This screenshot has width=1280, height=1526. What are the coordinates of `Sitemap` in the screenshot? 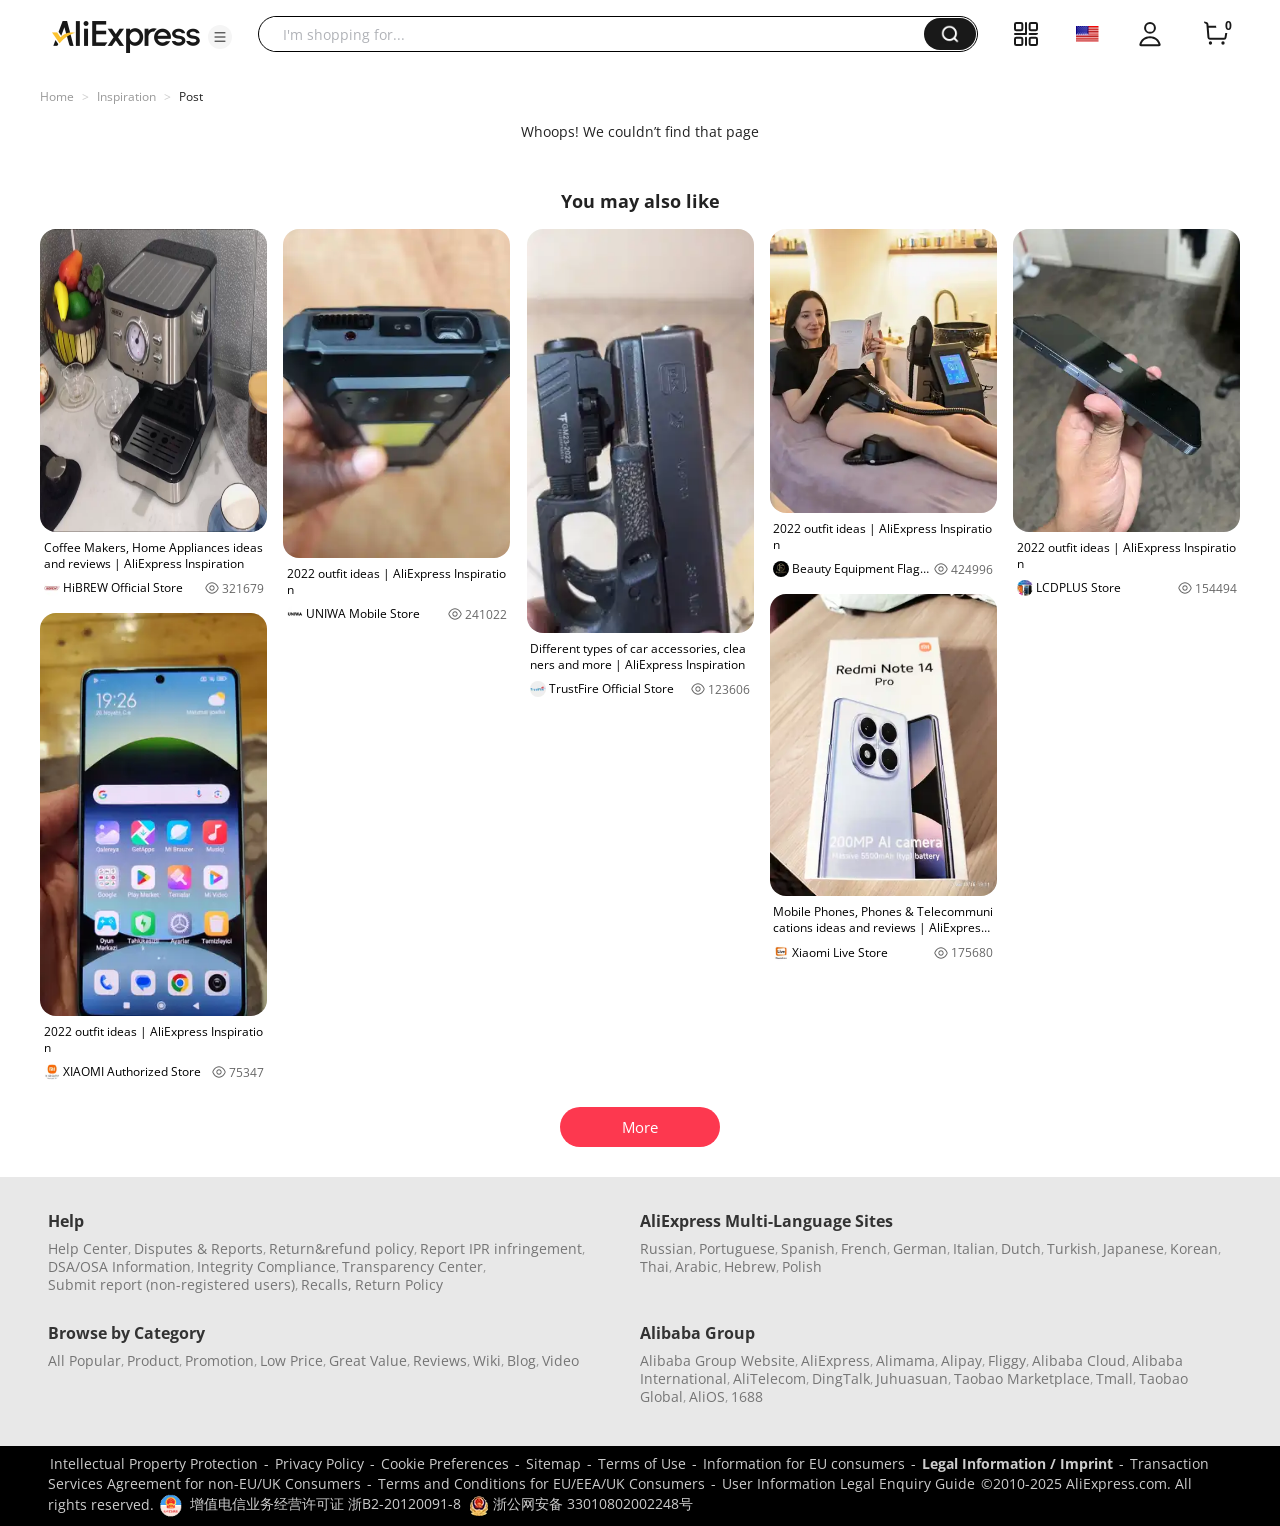 It's located at (553, 1463).